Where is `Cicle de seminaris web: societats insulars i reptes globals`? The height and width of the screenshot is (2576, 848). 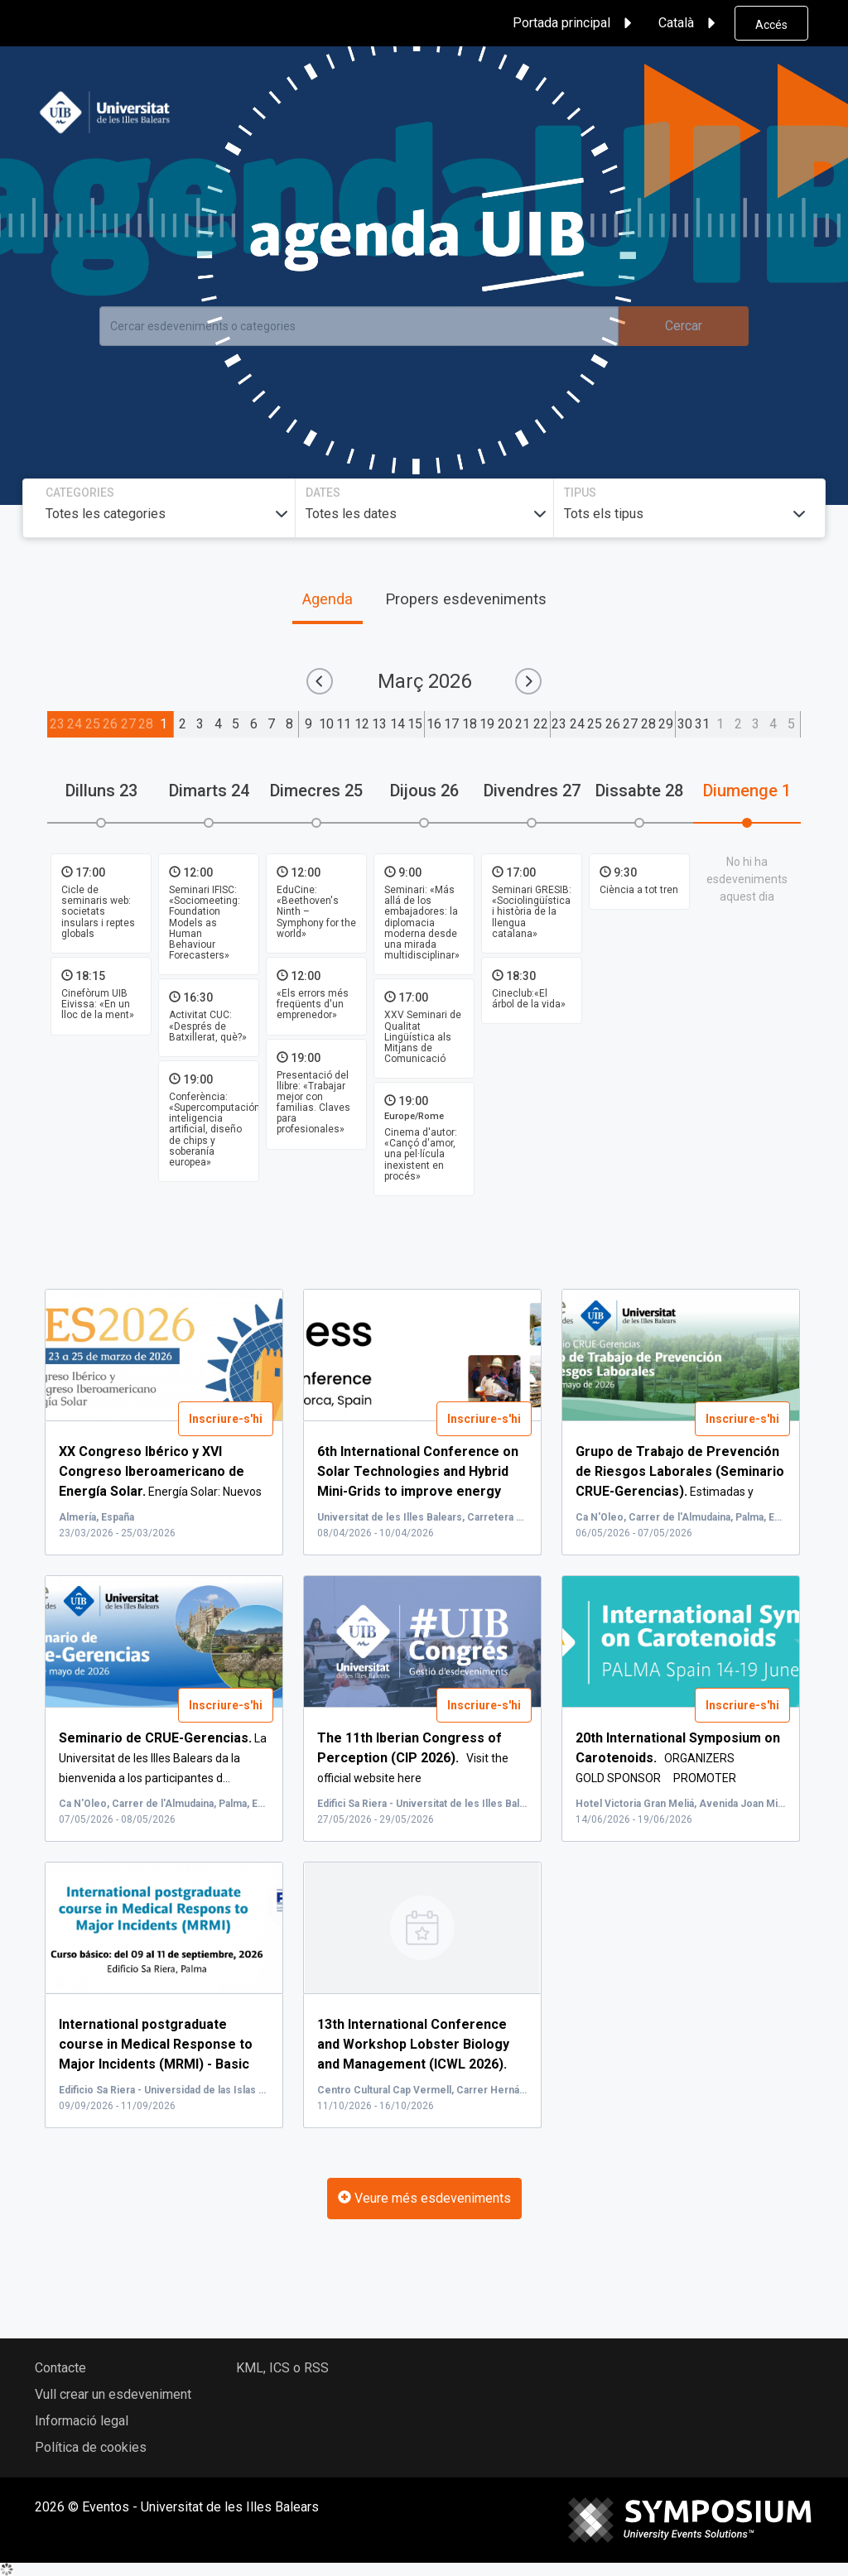 Cicle de seminaris web: societats insulars i reptes globals is located at coordinates (98, 912).